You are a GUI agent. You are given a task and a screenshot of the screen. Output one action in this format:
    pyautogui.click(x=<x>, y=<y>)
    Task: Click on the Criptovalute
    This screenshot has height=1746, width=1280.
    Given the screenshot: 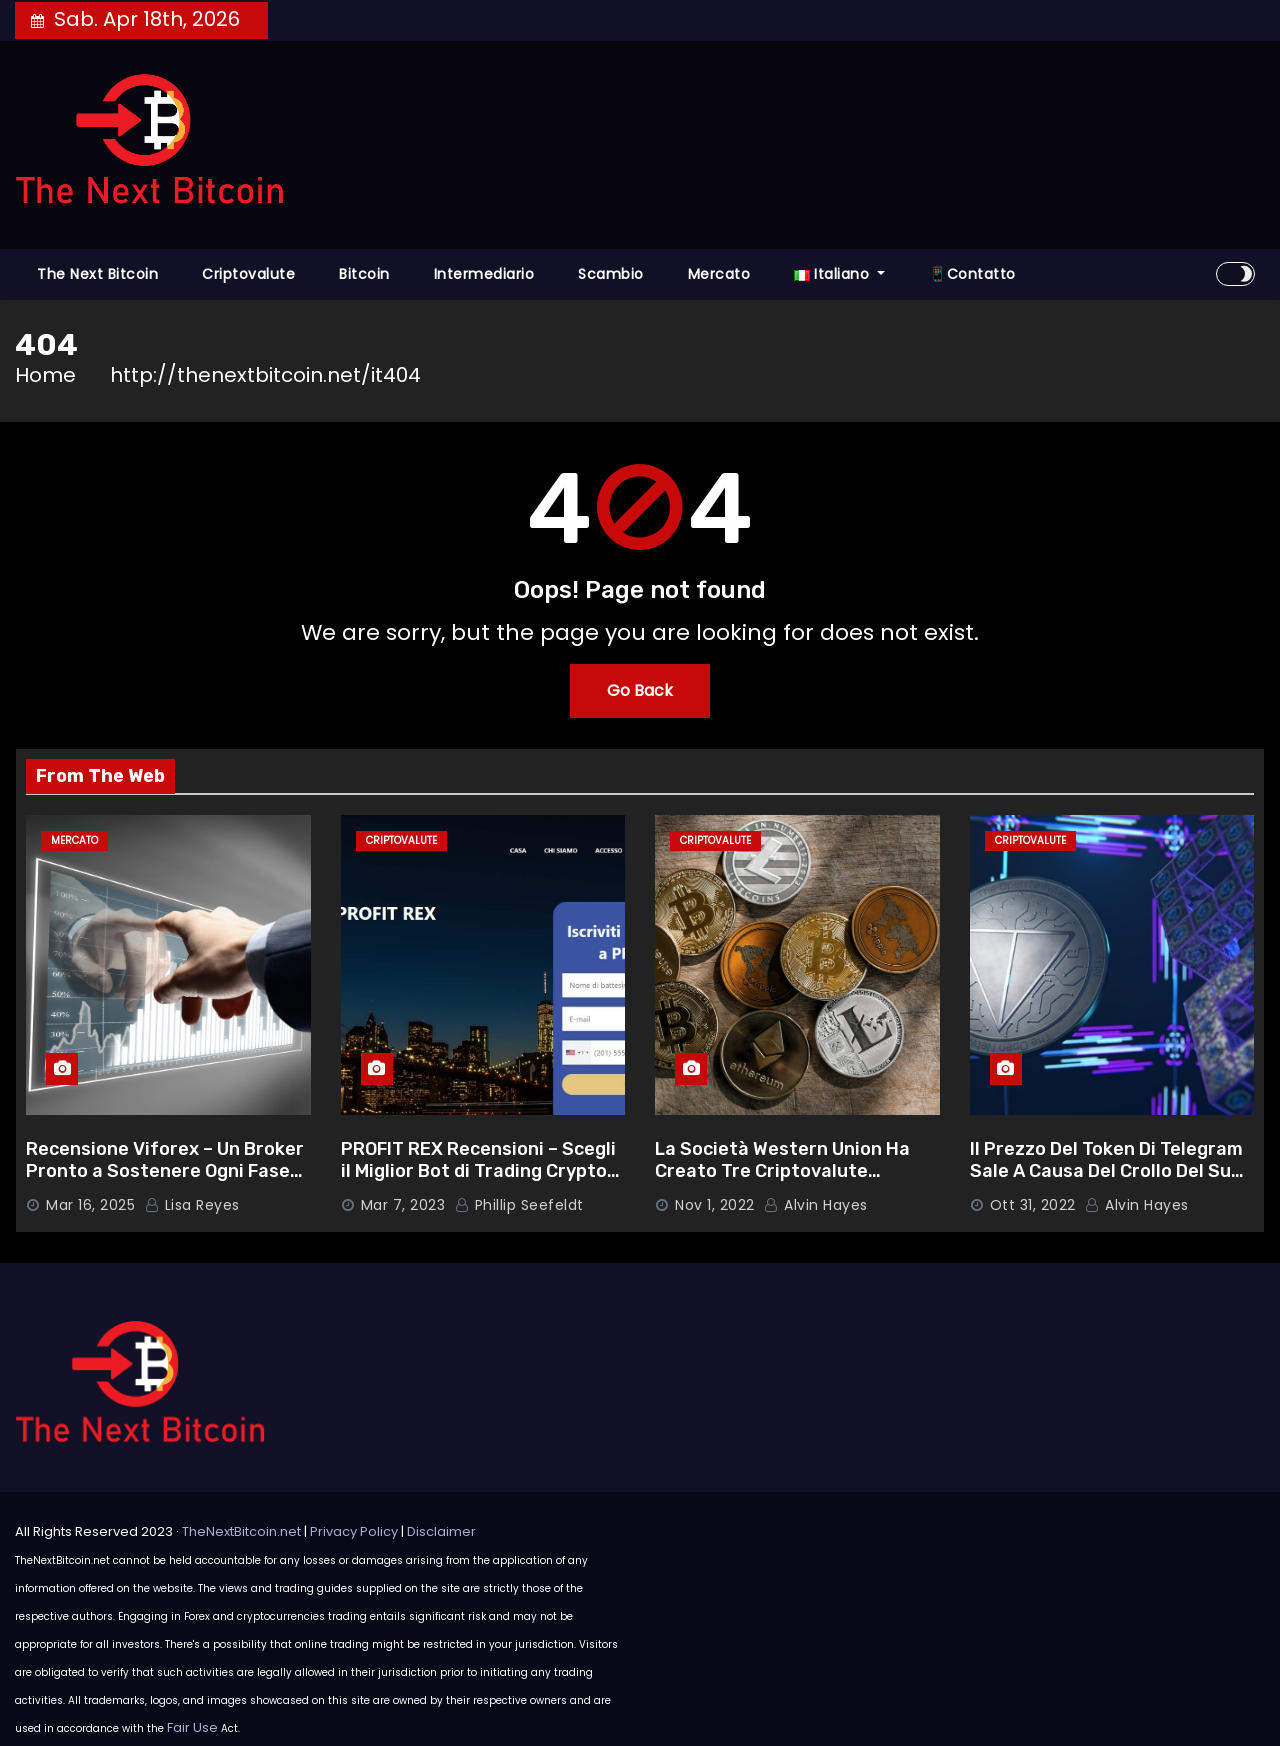 What is the action you would take?
    pyautogui.click(x=248, y=274)
    